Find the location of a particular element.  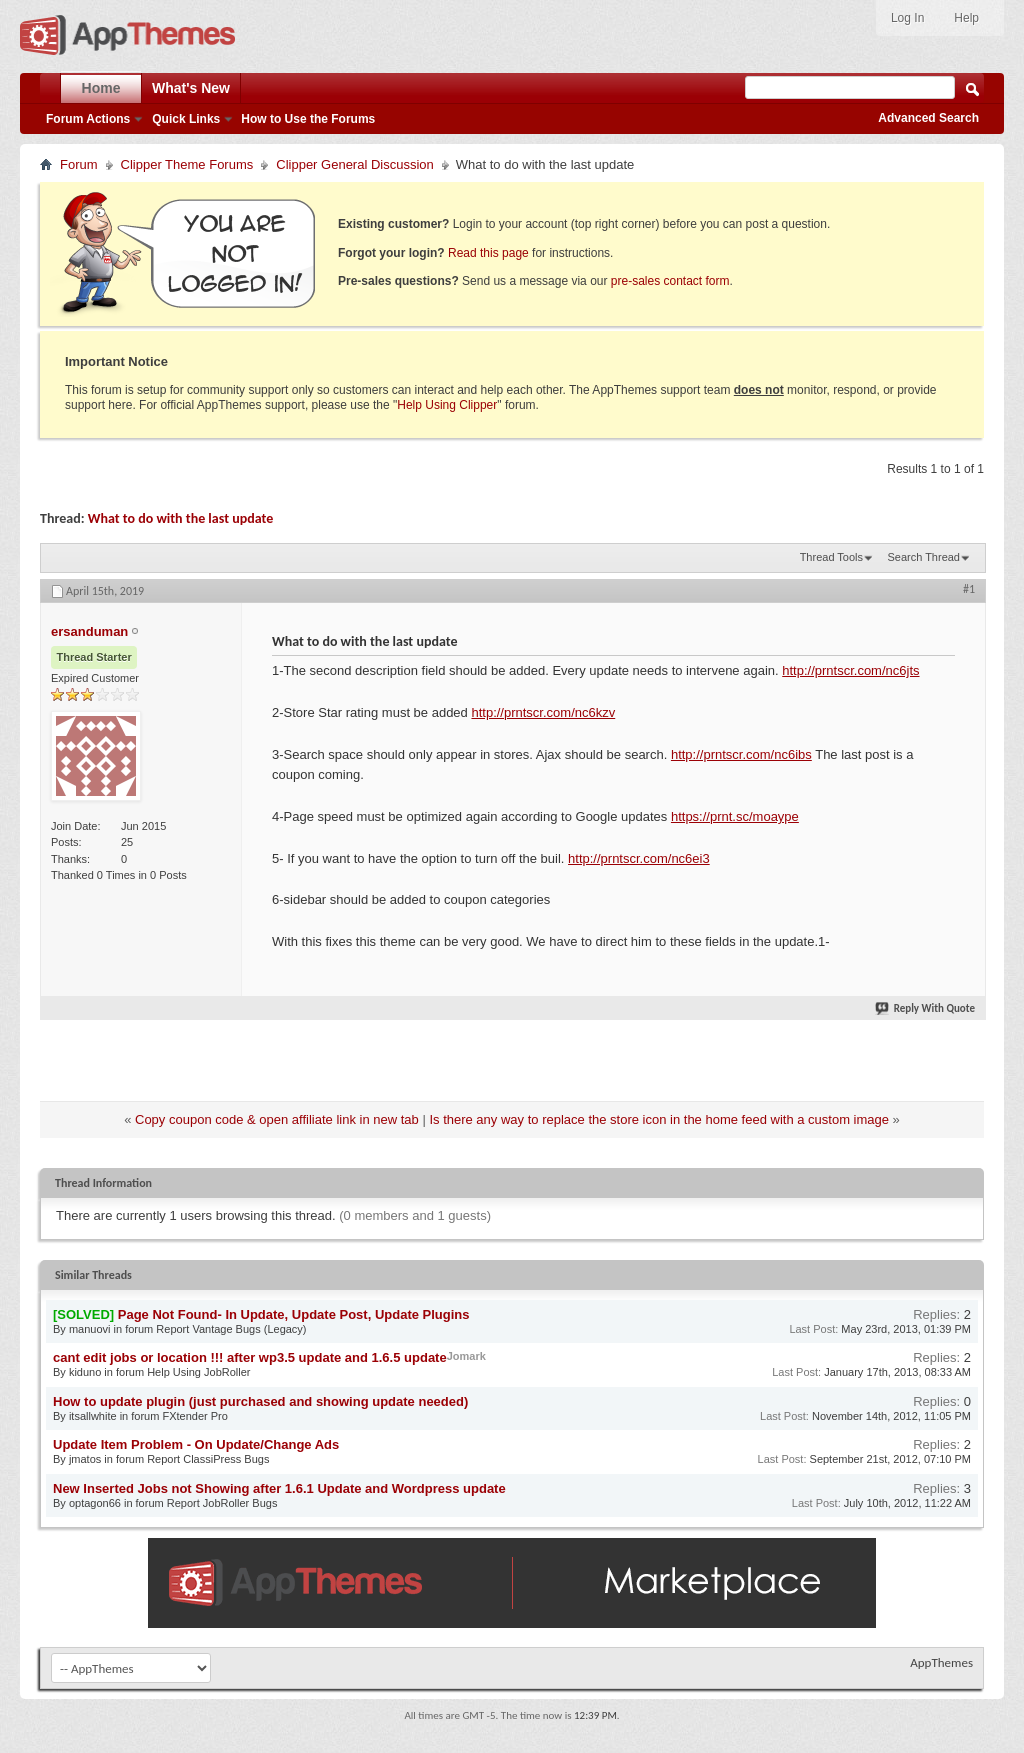

pre-sales contact form is located at coordinates (670, 281).